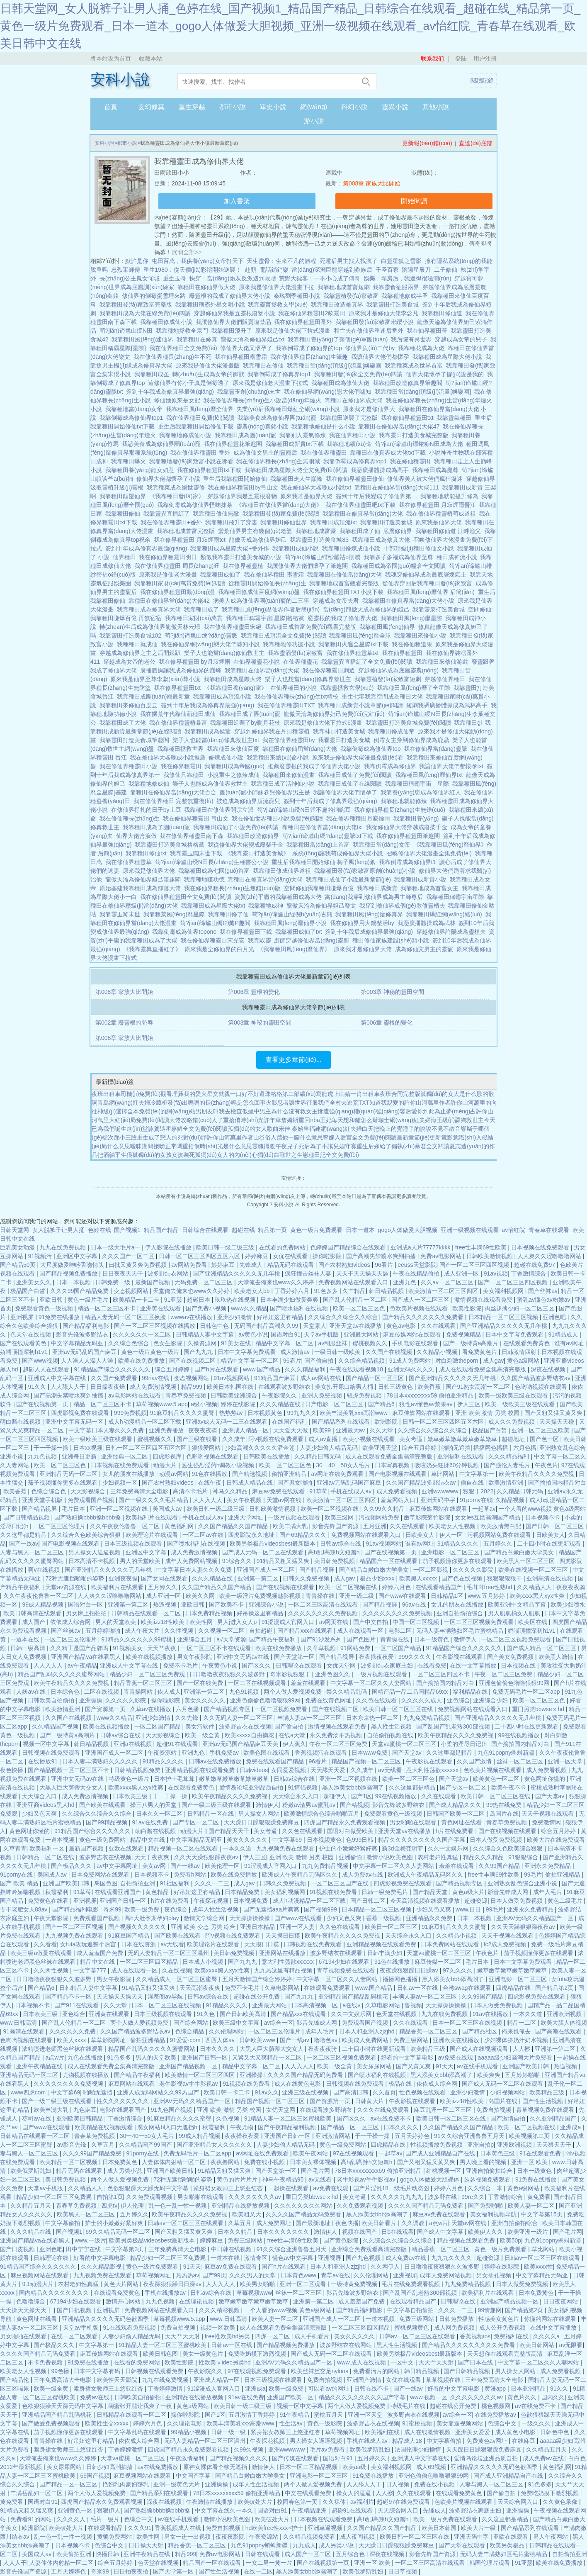 Image resolution: width=587 pixels, height=2576 pixels. What do you see at coordinates (291, 1674) in the screenshot?
I see `奇米影视狠狠干` at bounding box center [291, 1674].